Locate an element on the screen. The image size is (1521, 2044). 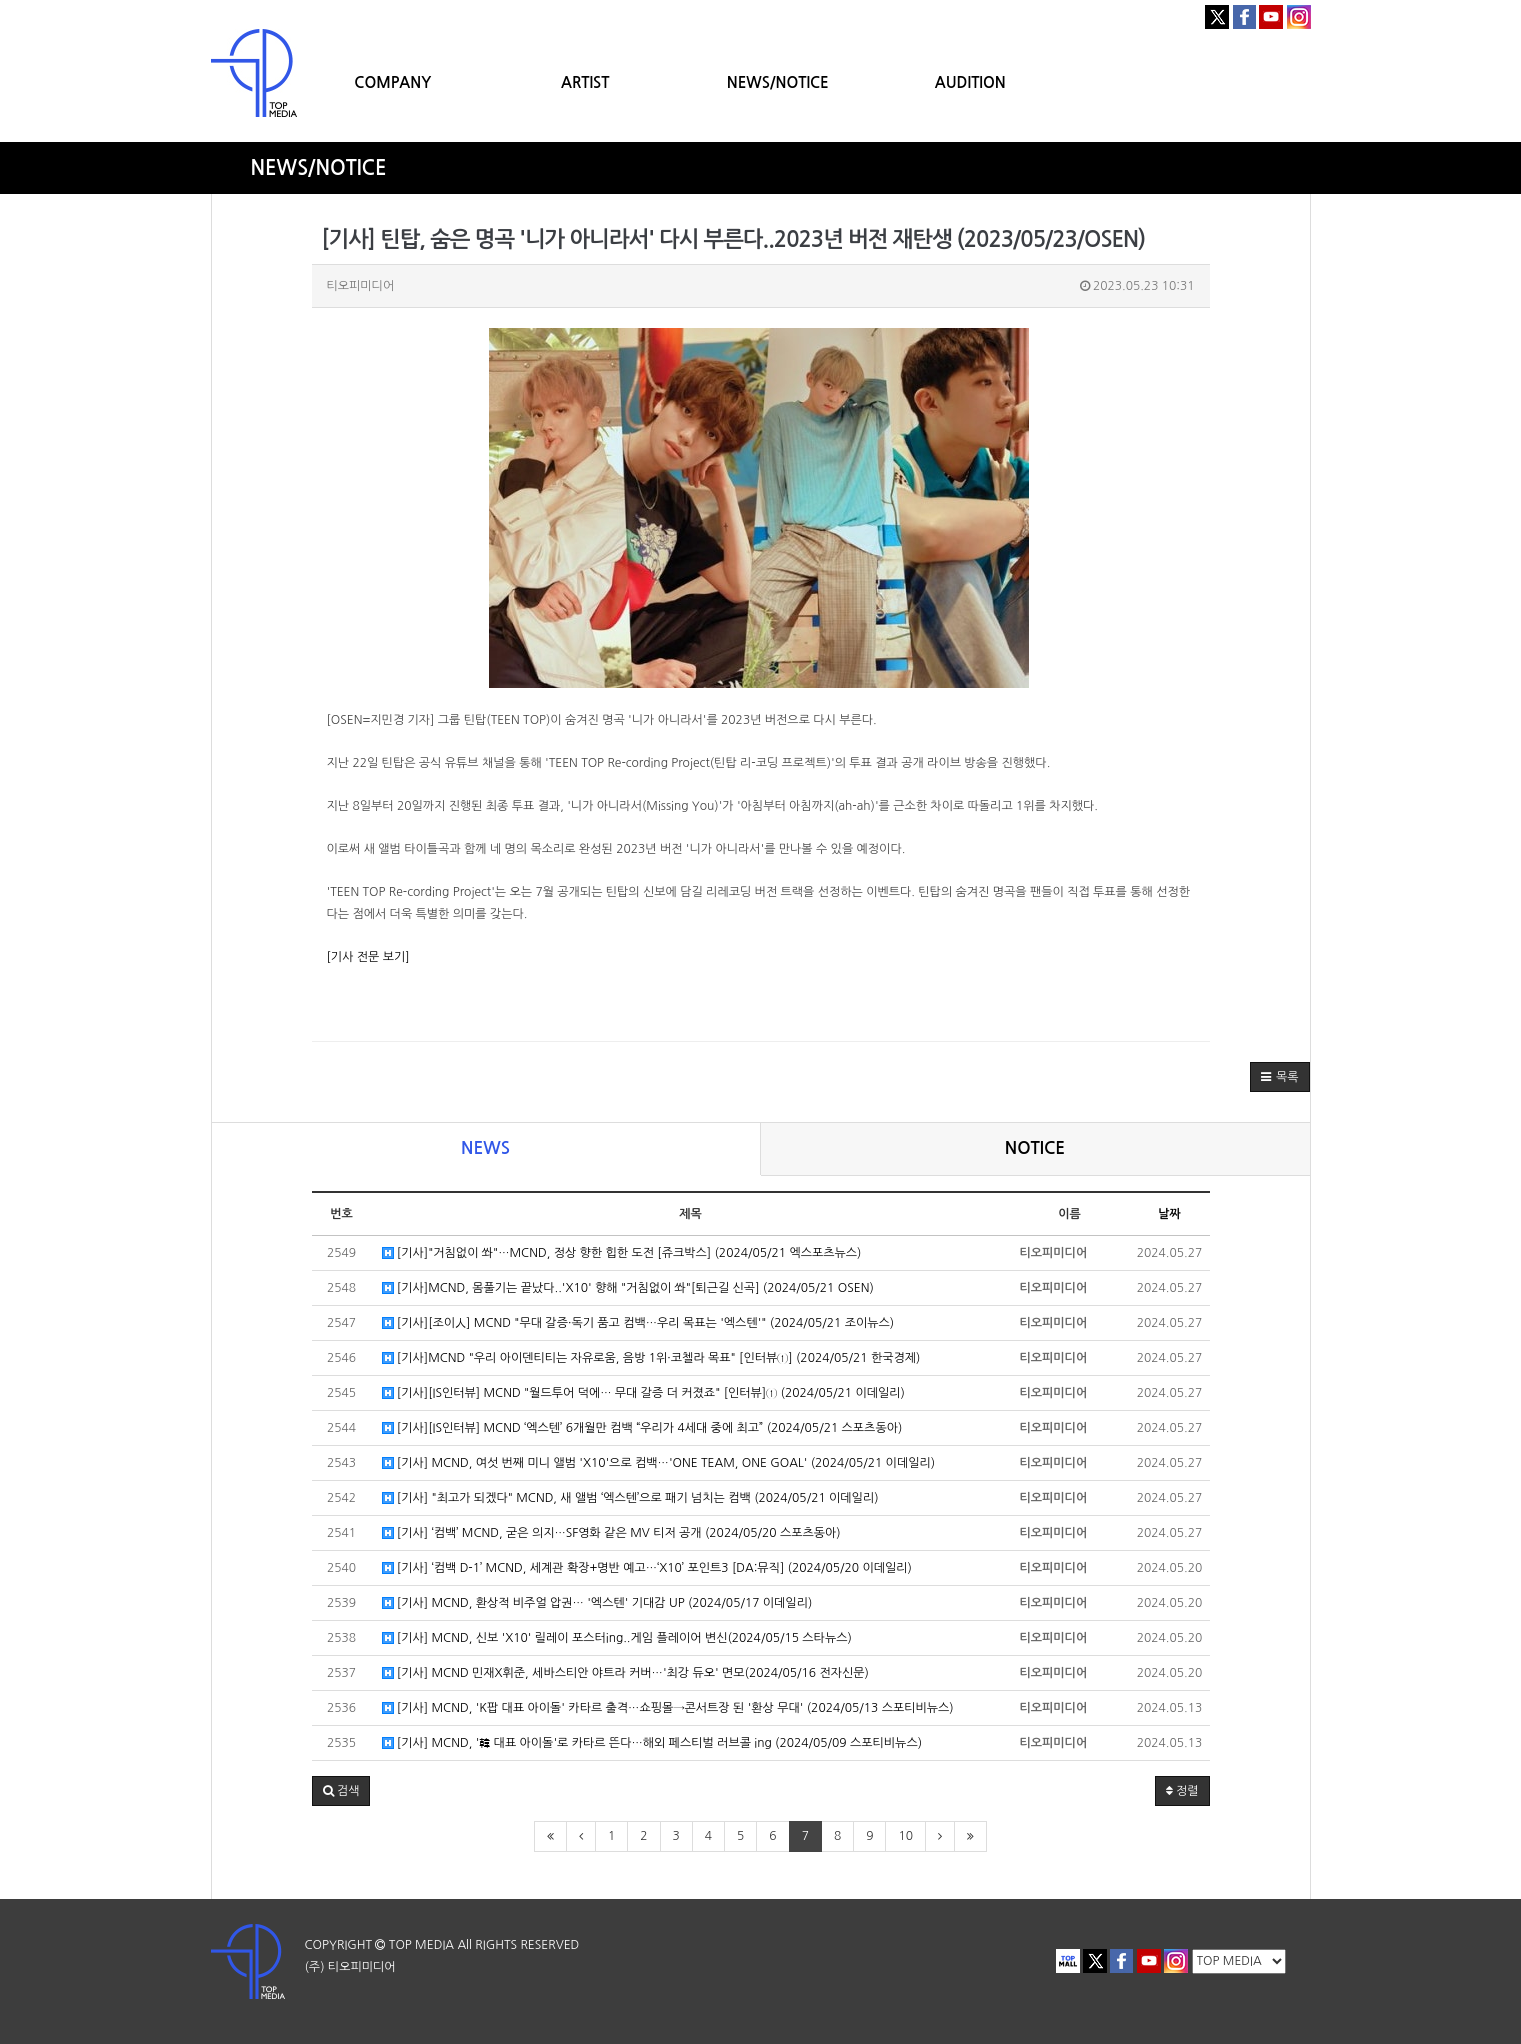
AUDITION is located at coordinates (970, 82).